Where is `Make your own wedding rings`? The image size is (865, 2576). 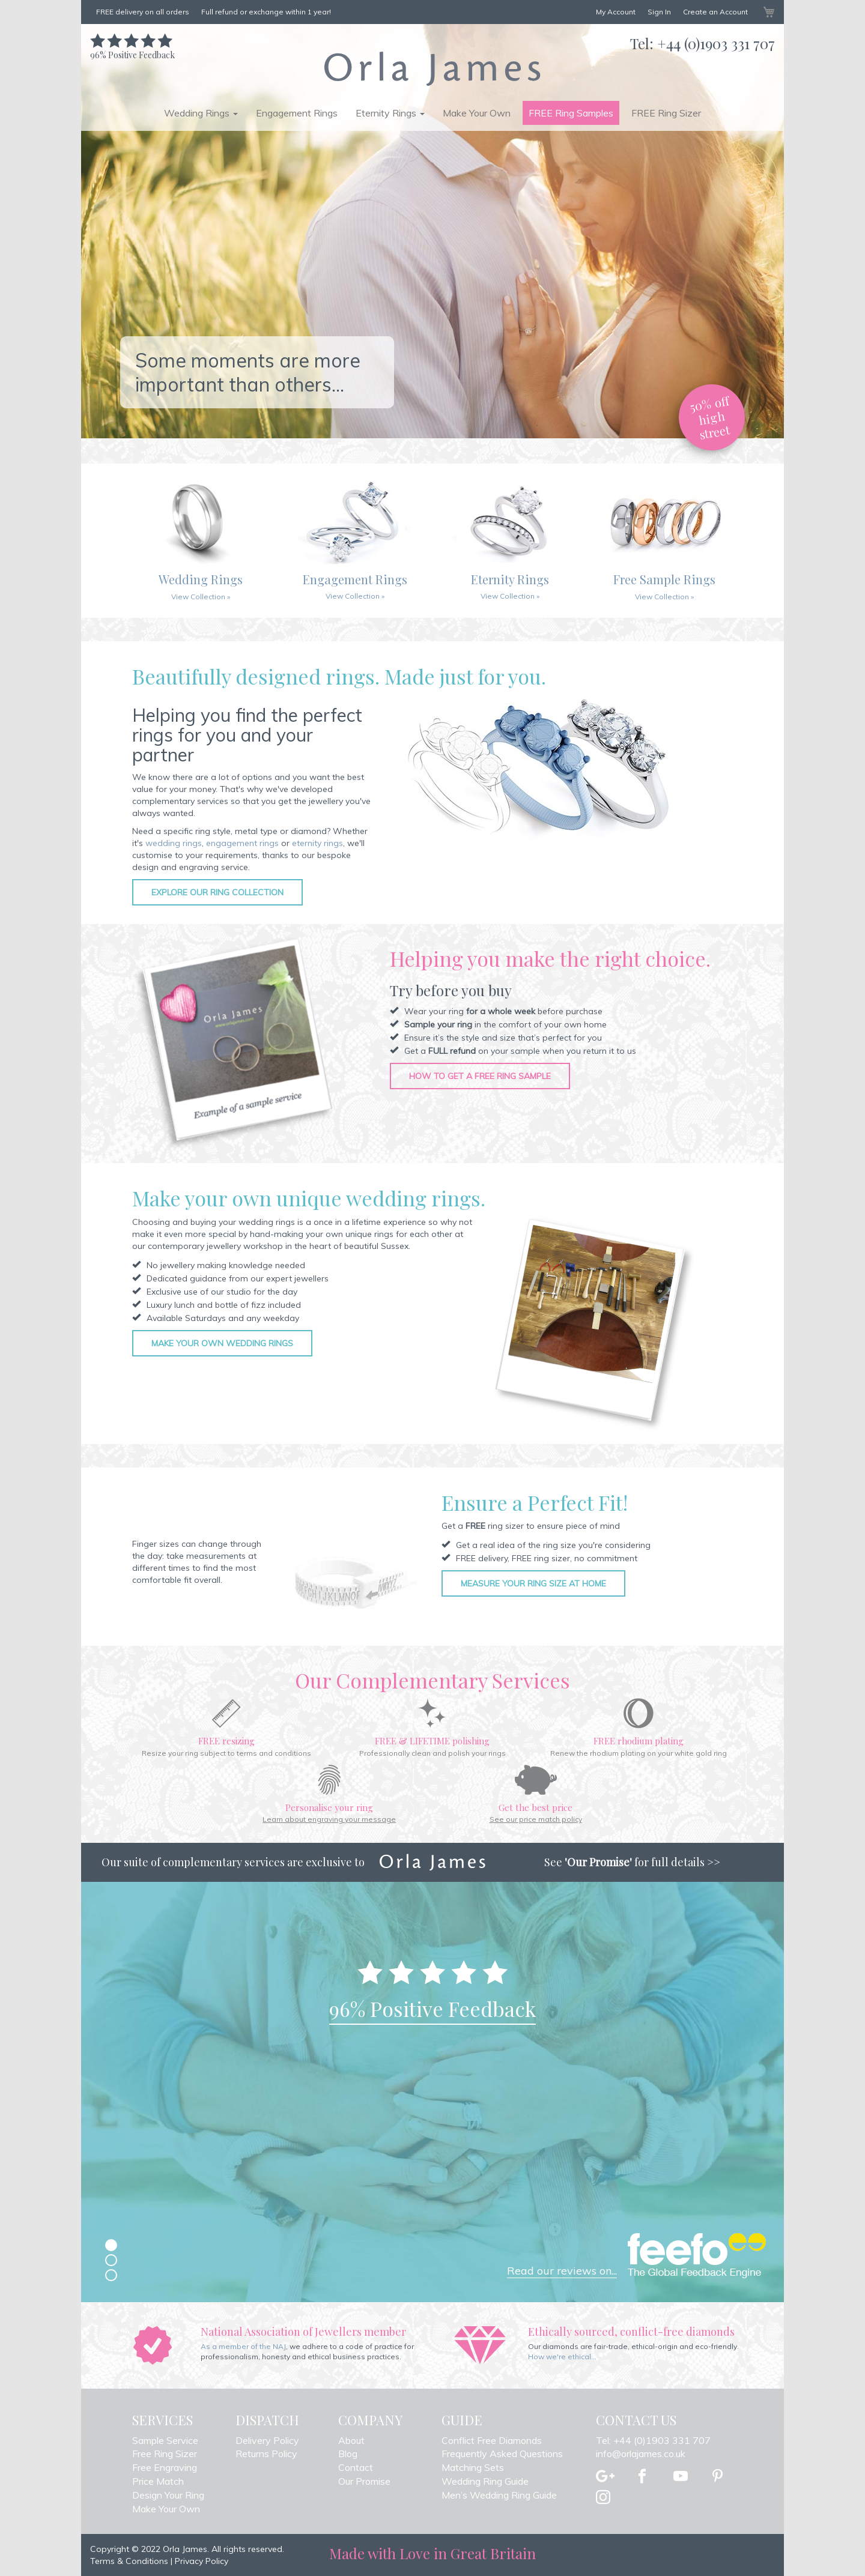
Make your own wedding rings is located at coordinates (222, 1343).